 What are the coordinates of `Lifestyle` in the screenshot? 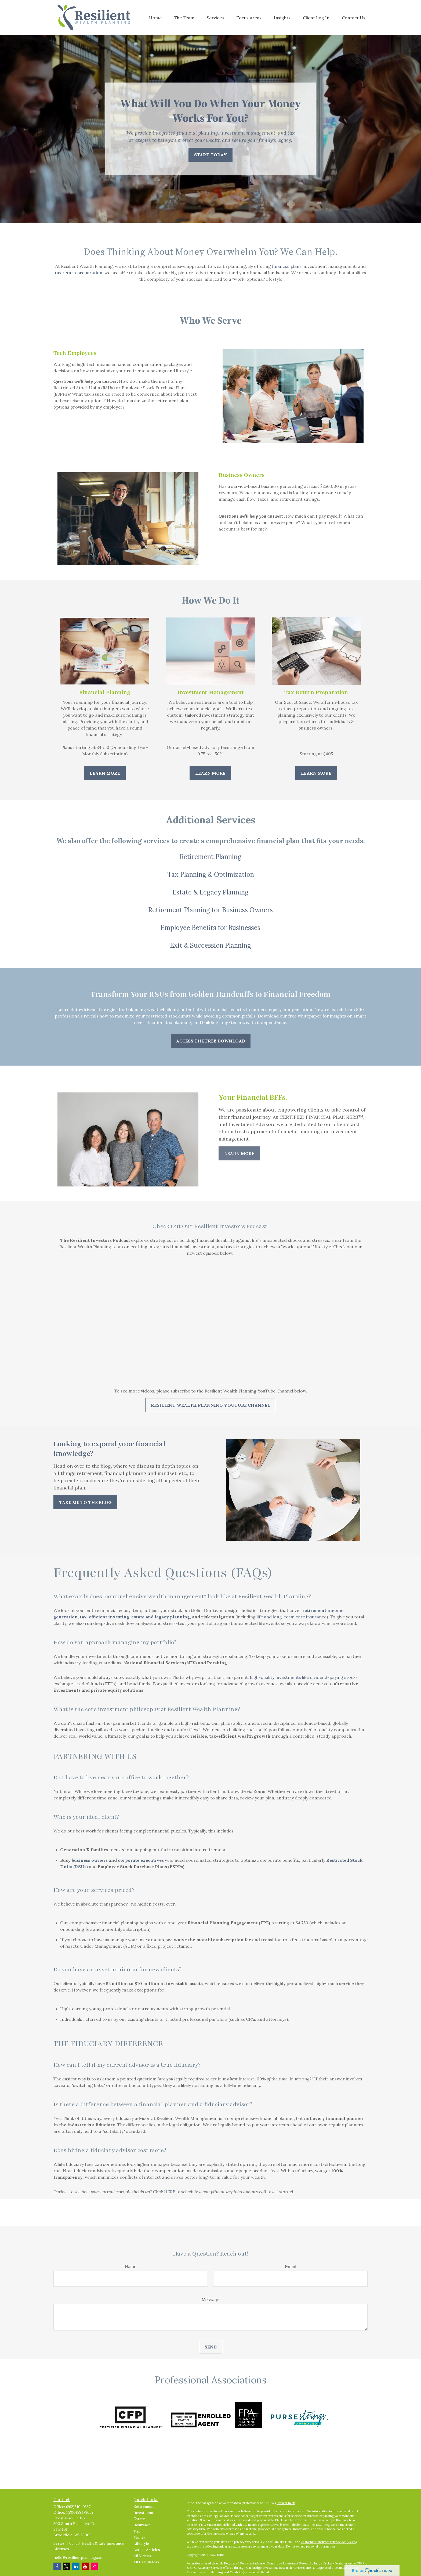 It's located at (141, 2543).